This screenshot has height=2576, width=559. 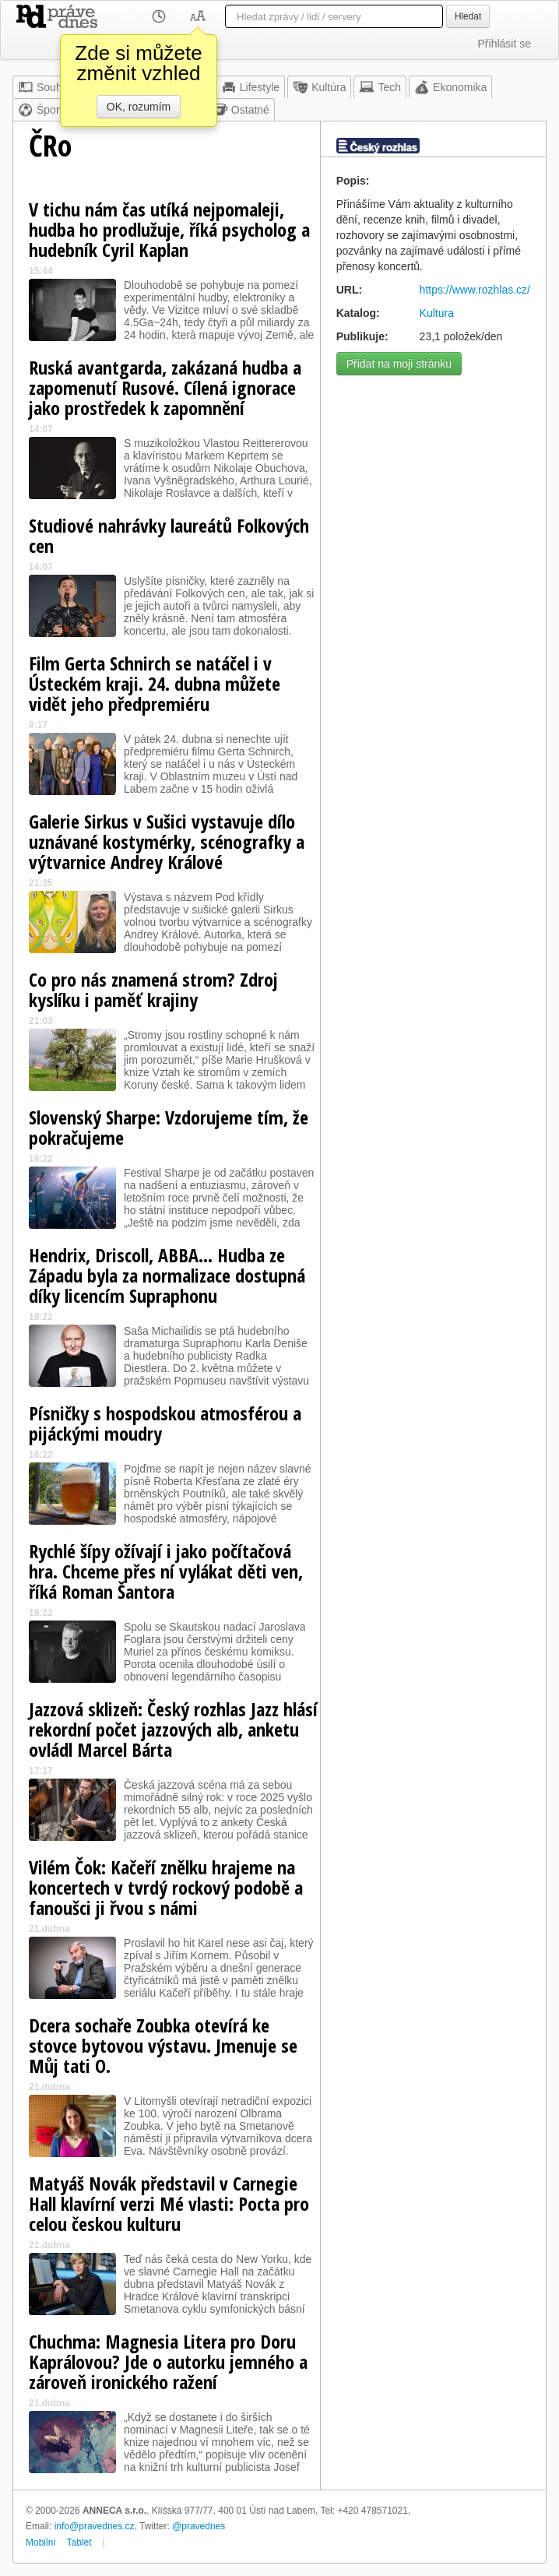 What do you see at coordinates (45, 87) in the screenshot?
I see `Souhrn` at bounding box center [45, 87].